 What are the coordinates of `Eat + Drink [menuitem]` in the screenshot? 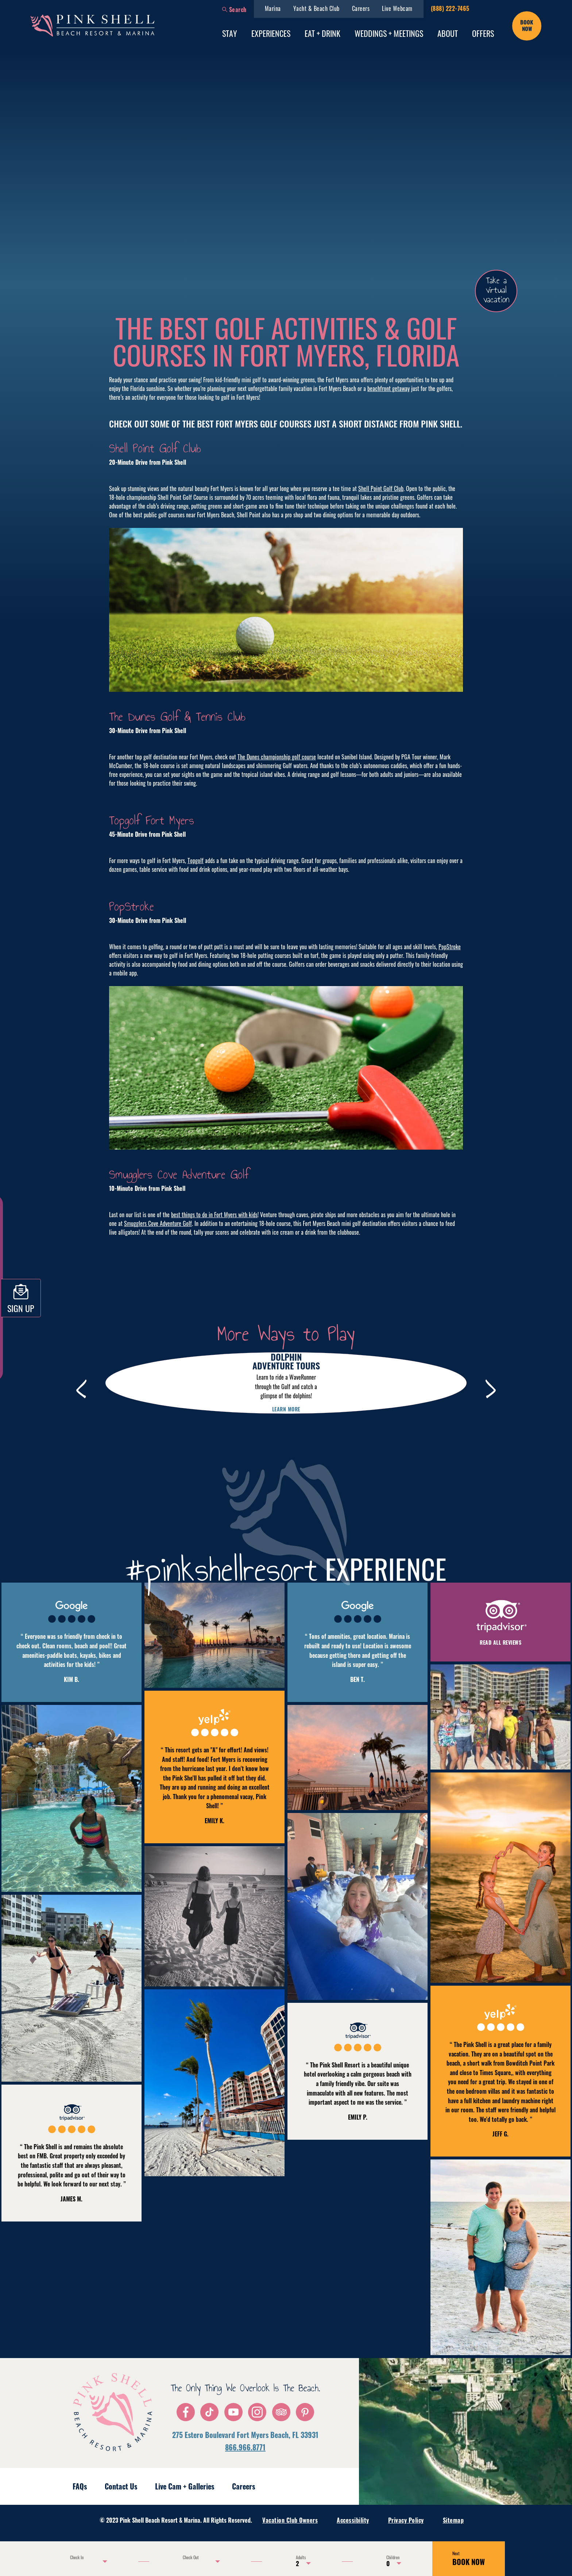 It's located at (322, 33).